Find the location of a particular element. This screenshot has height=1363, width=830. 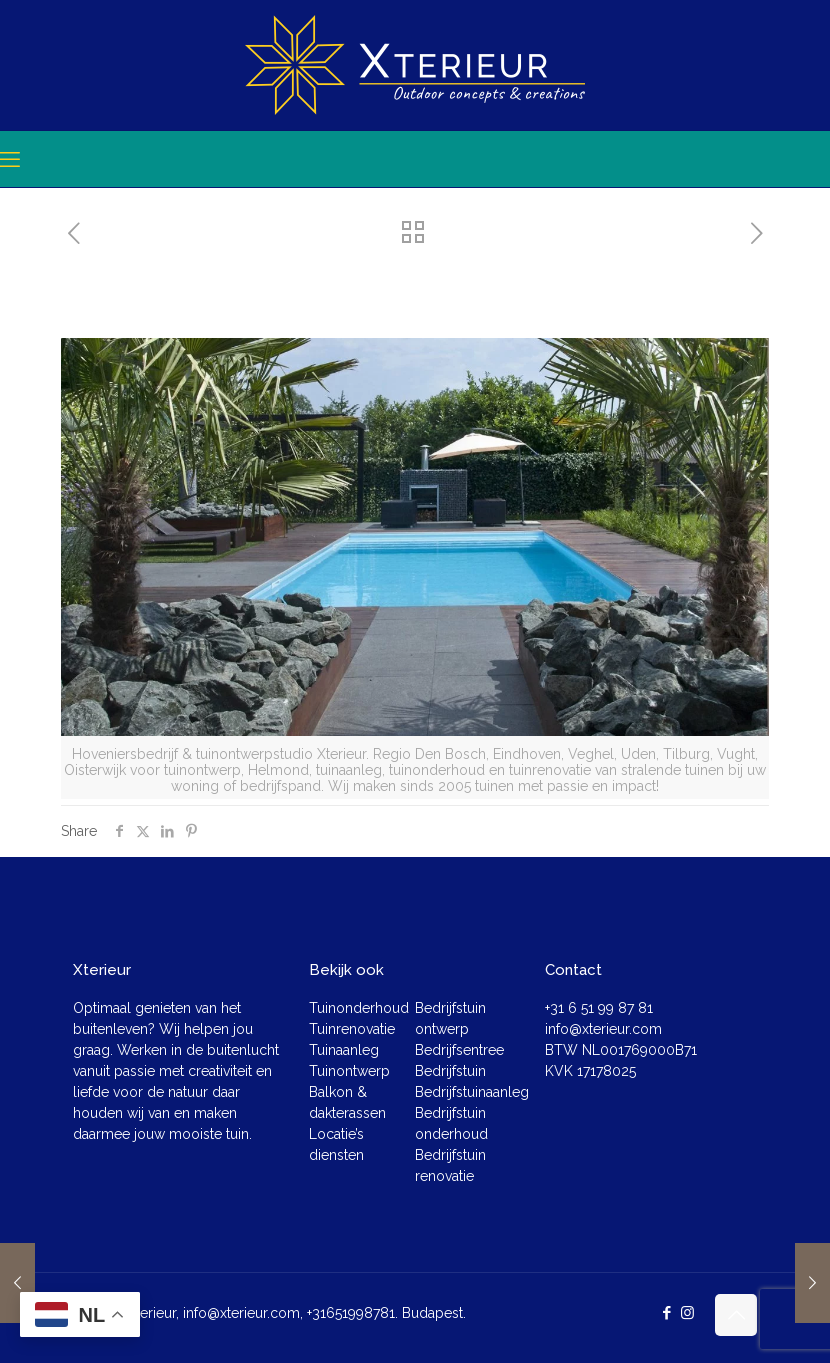

Tuinrenovatie is located at coordinates (352, 1029).